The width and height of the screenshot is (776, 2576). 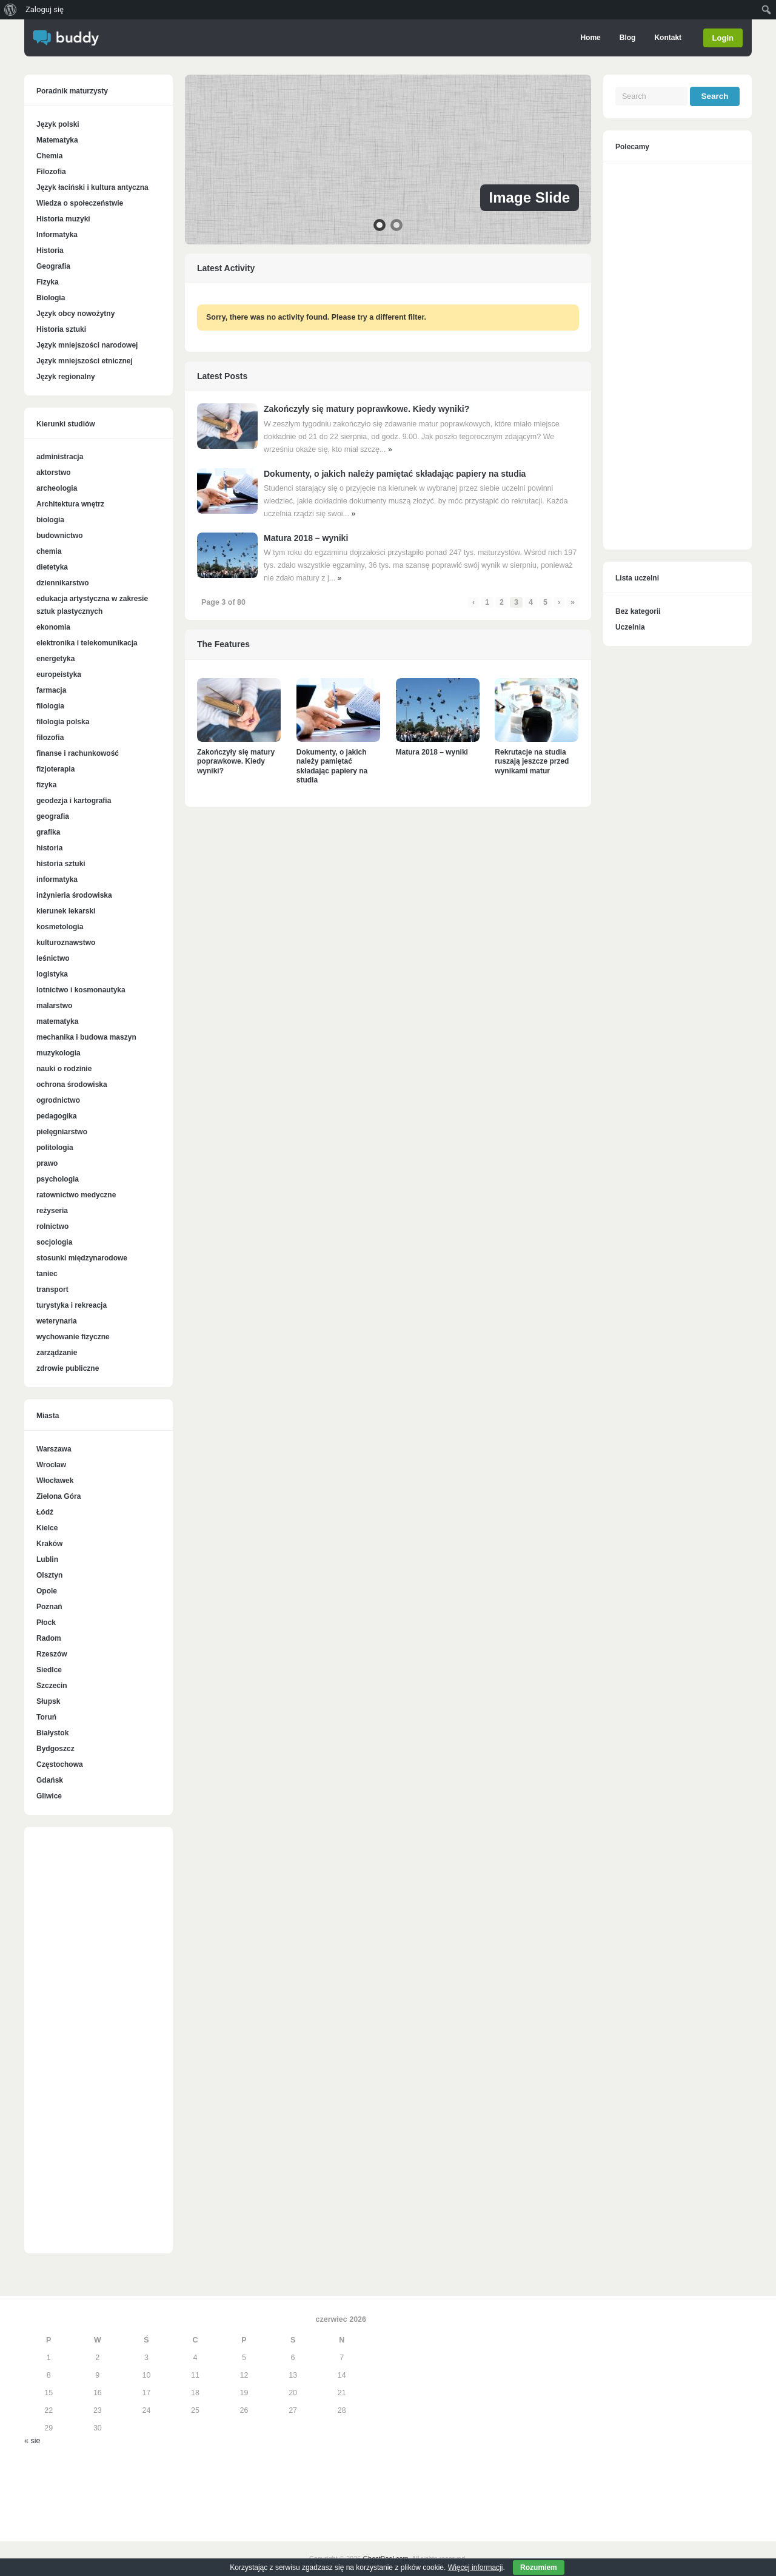 What do you see at coordinates (52, 1210) in the screenshot?
I see `reżyseria` at bounding box center [52, 1210].